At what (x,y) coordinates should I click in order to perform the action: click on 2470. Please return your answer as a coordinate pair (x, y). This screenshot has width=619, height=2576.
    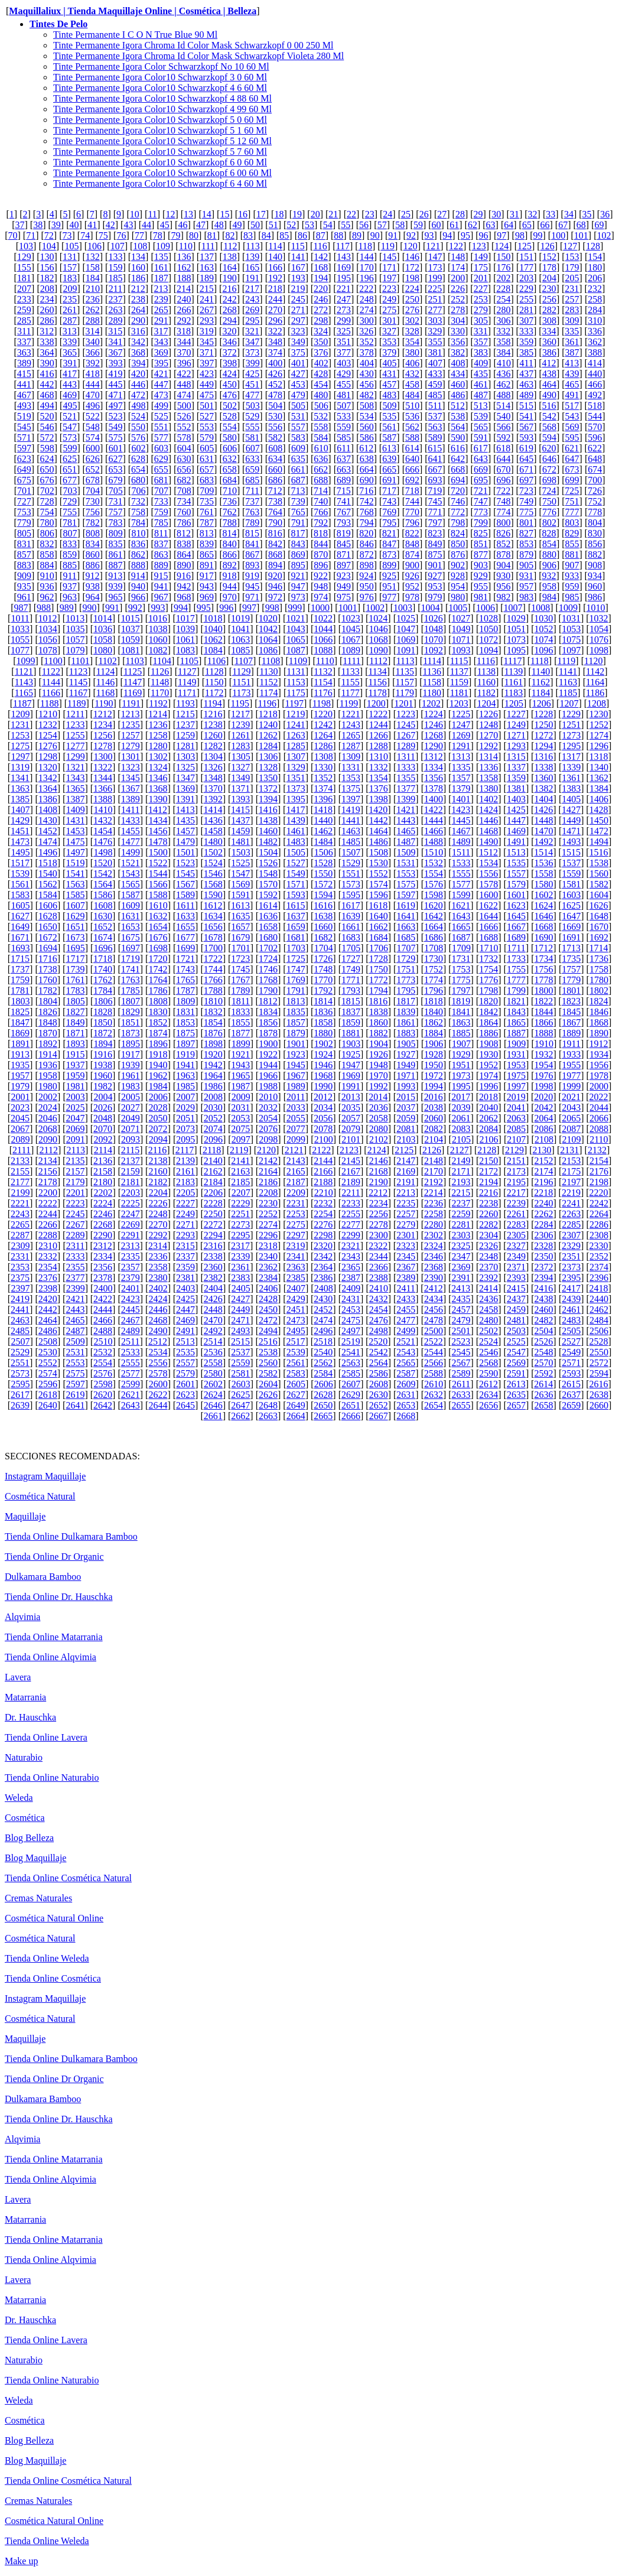
    Looking at the image, I should click on (213, 1320).